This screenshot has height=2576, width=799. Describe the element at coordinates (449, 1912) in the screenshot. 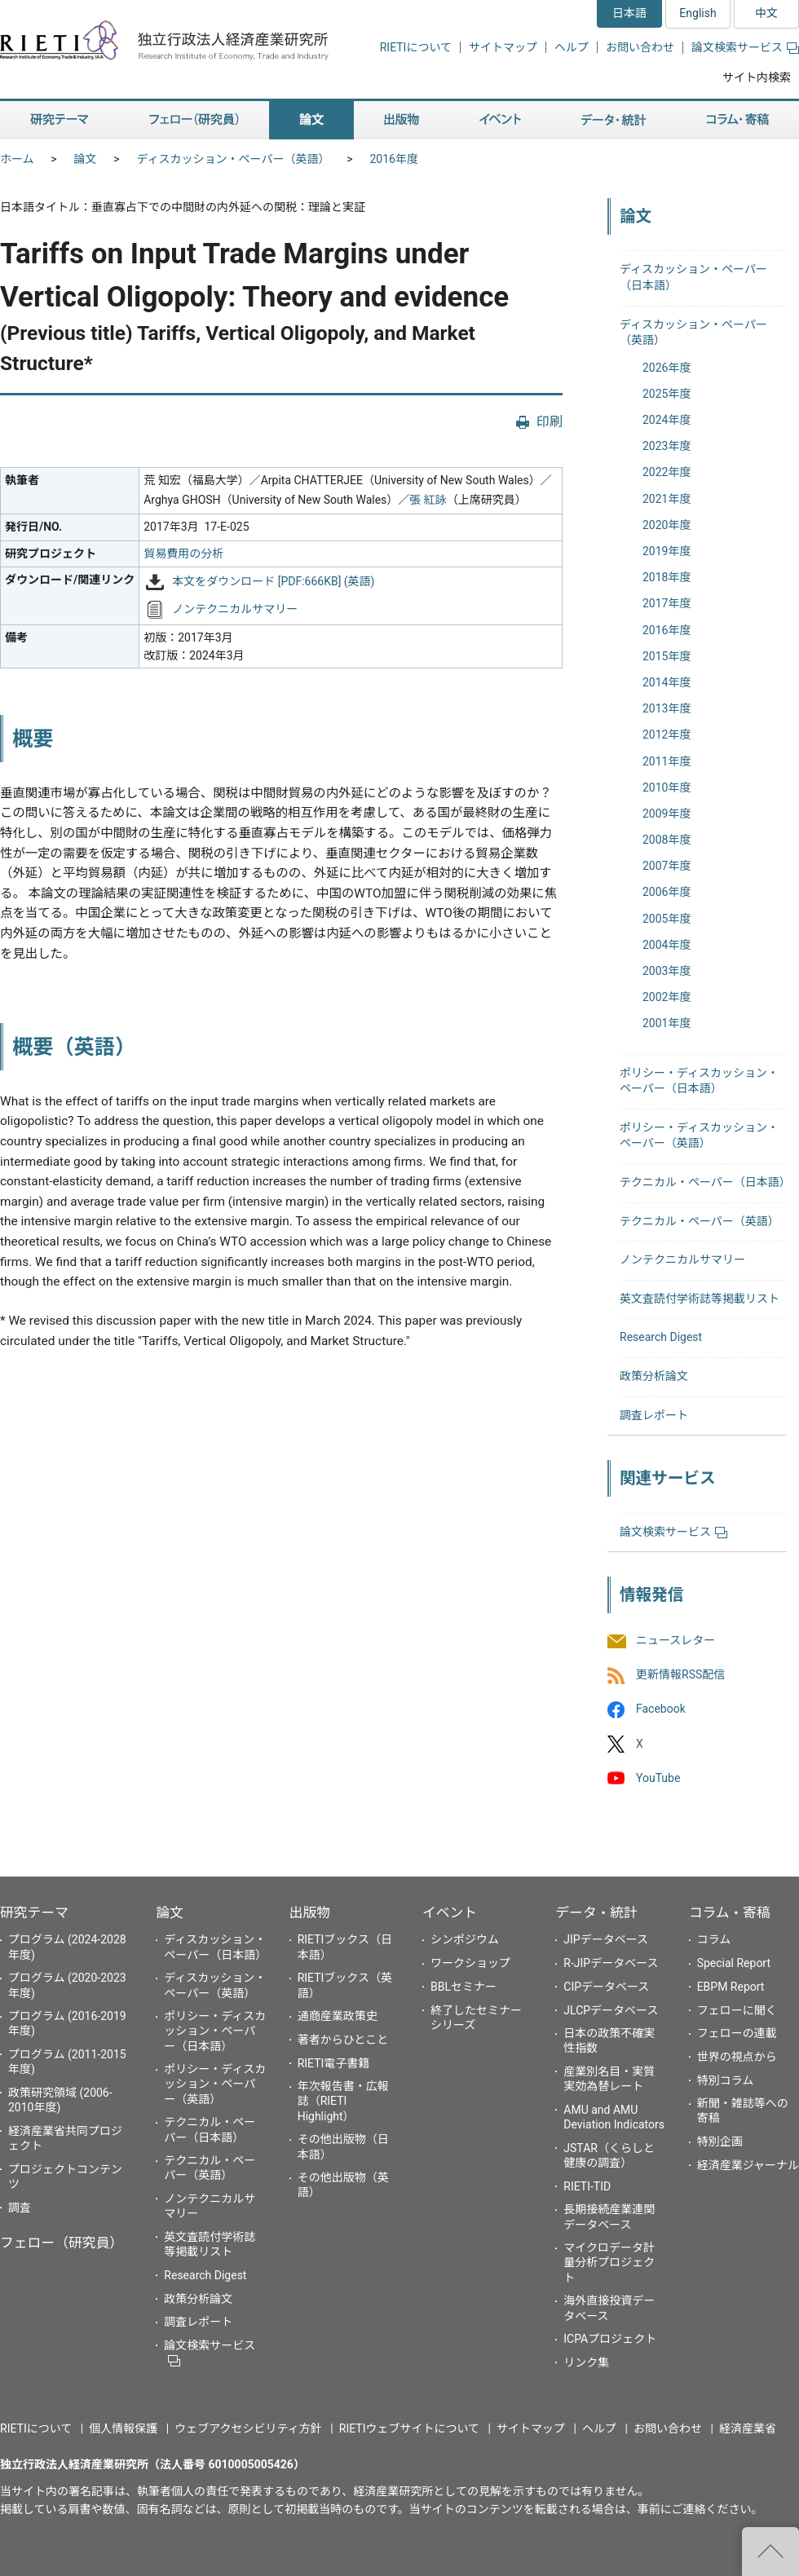

I see `イベント` at that location.